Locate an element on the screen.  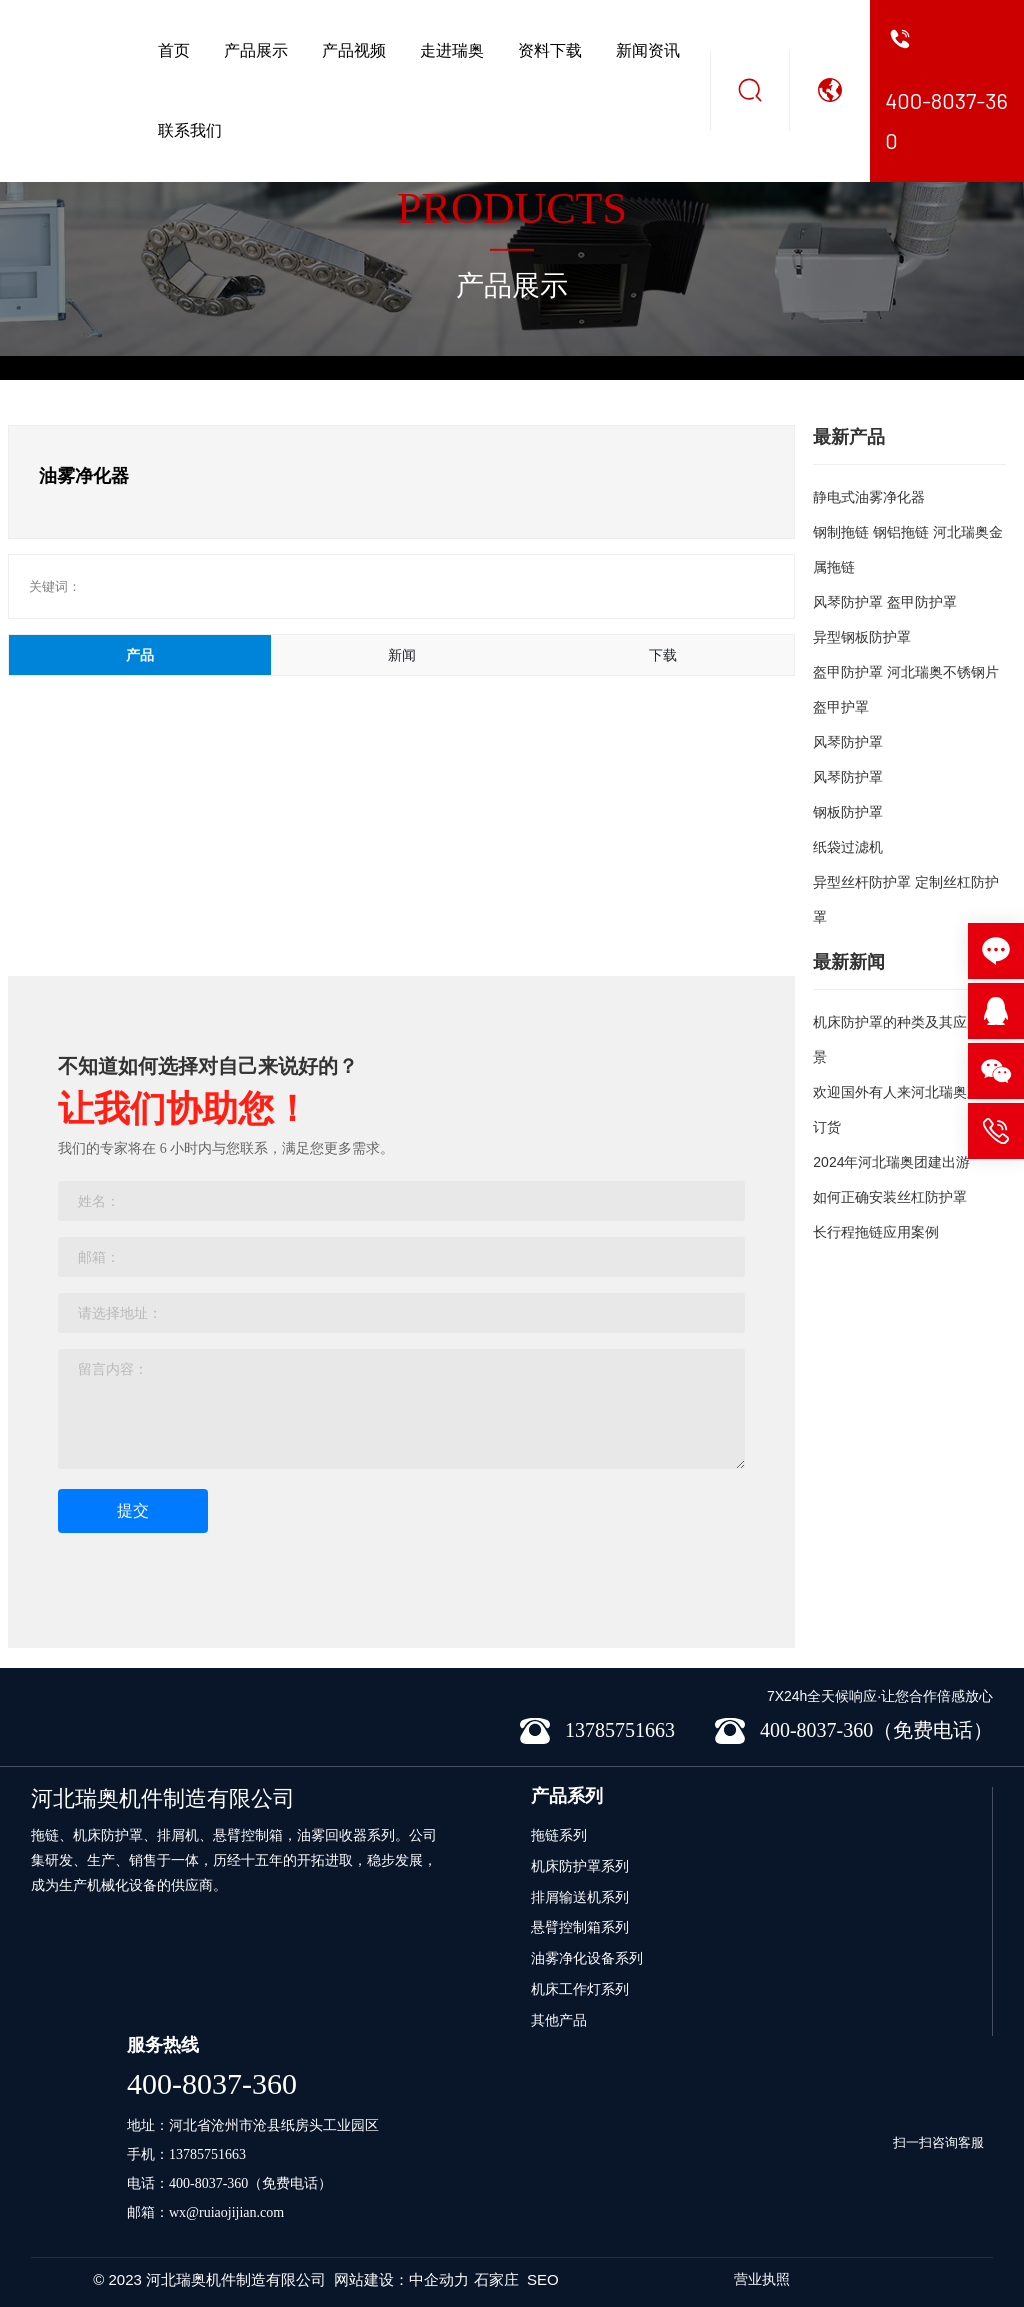
悬臂控制箱系列 is located at coordinates (580, 1927).